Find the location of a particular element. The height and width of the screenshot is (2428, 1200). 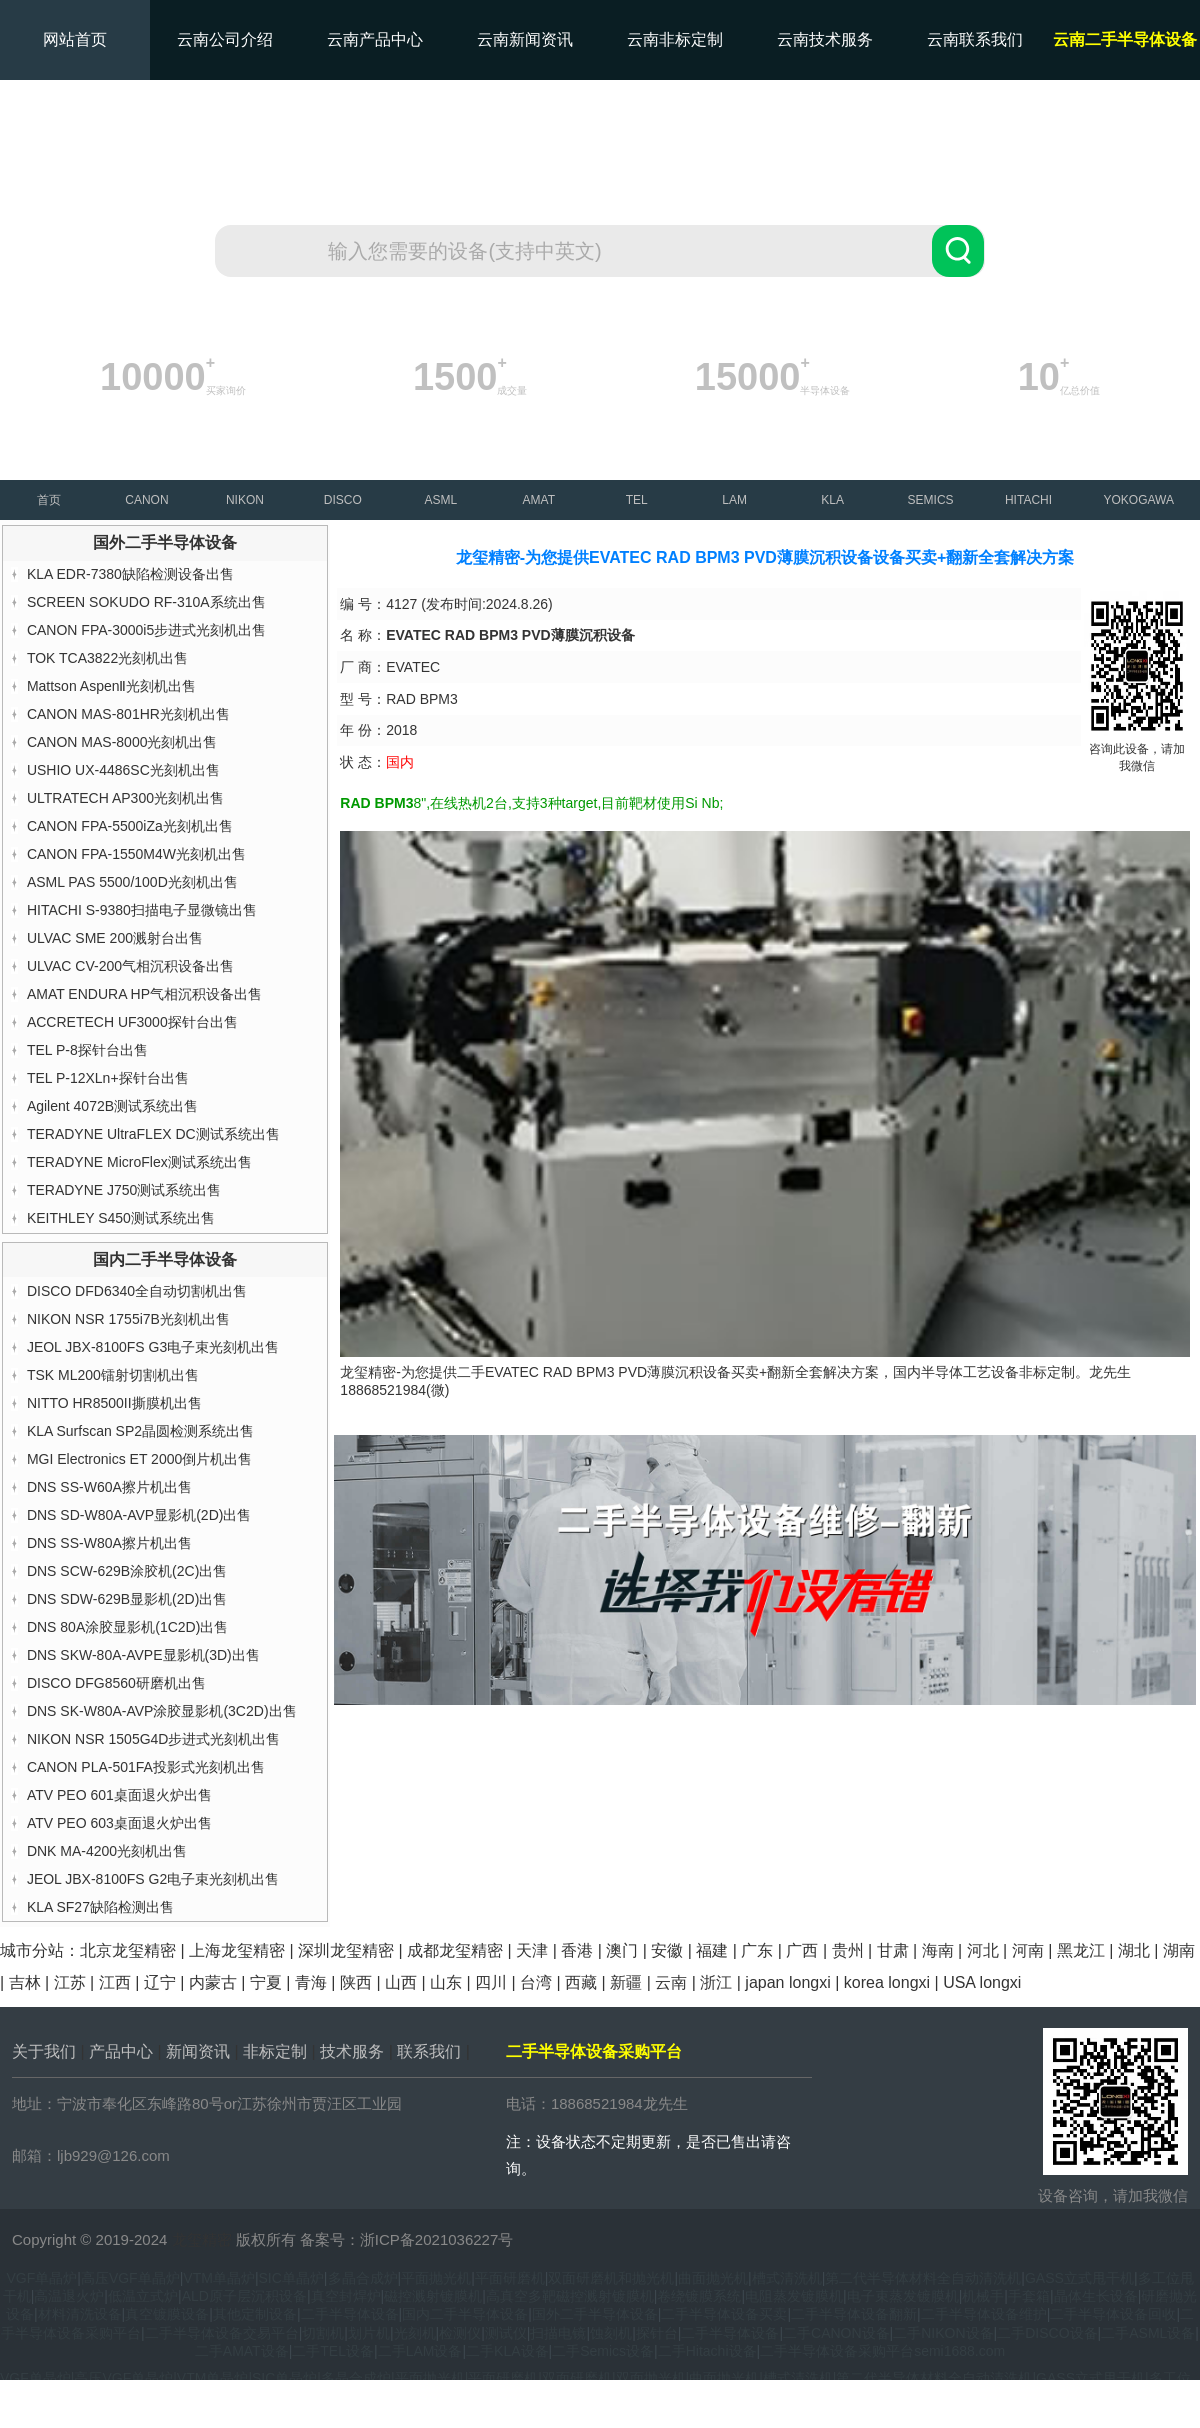

云南公司介绍 is located at coordinates (225, 39).